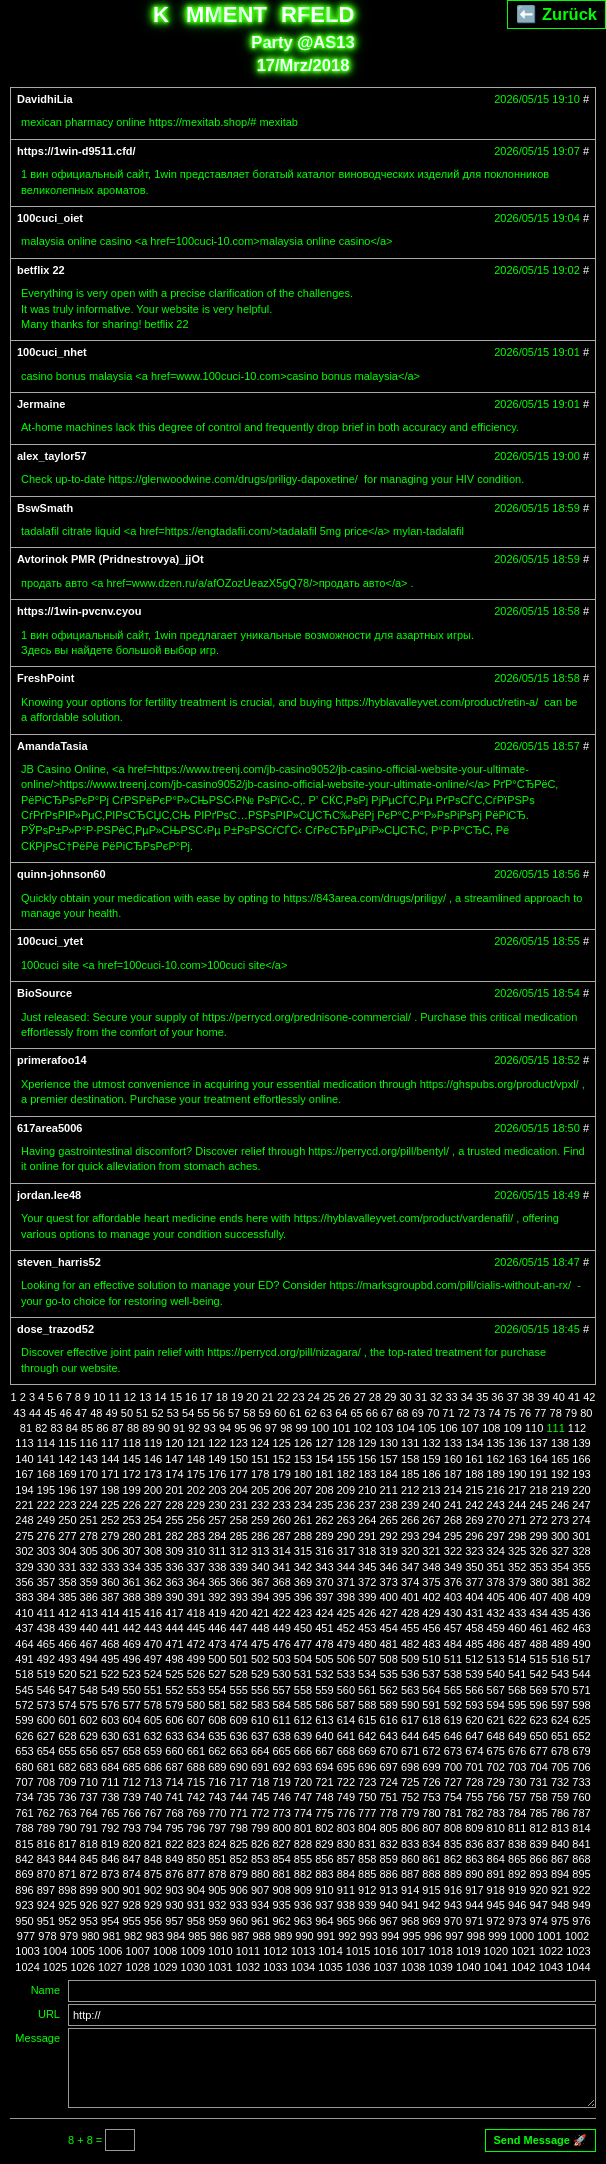 The image size is (606, 2164). I want to click on 440, so click(89, 1628).